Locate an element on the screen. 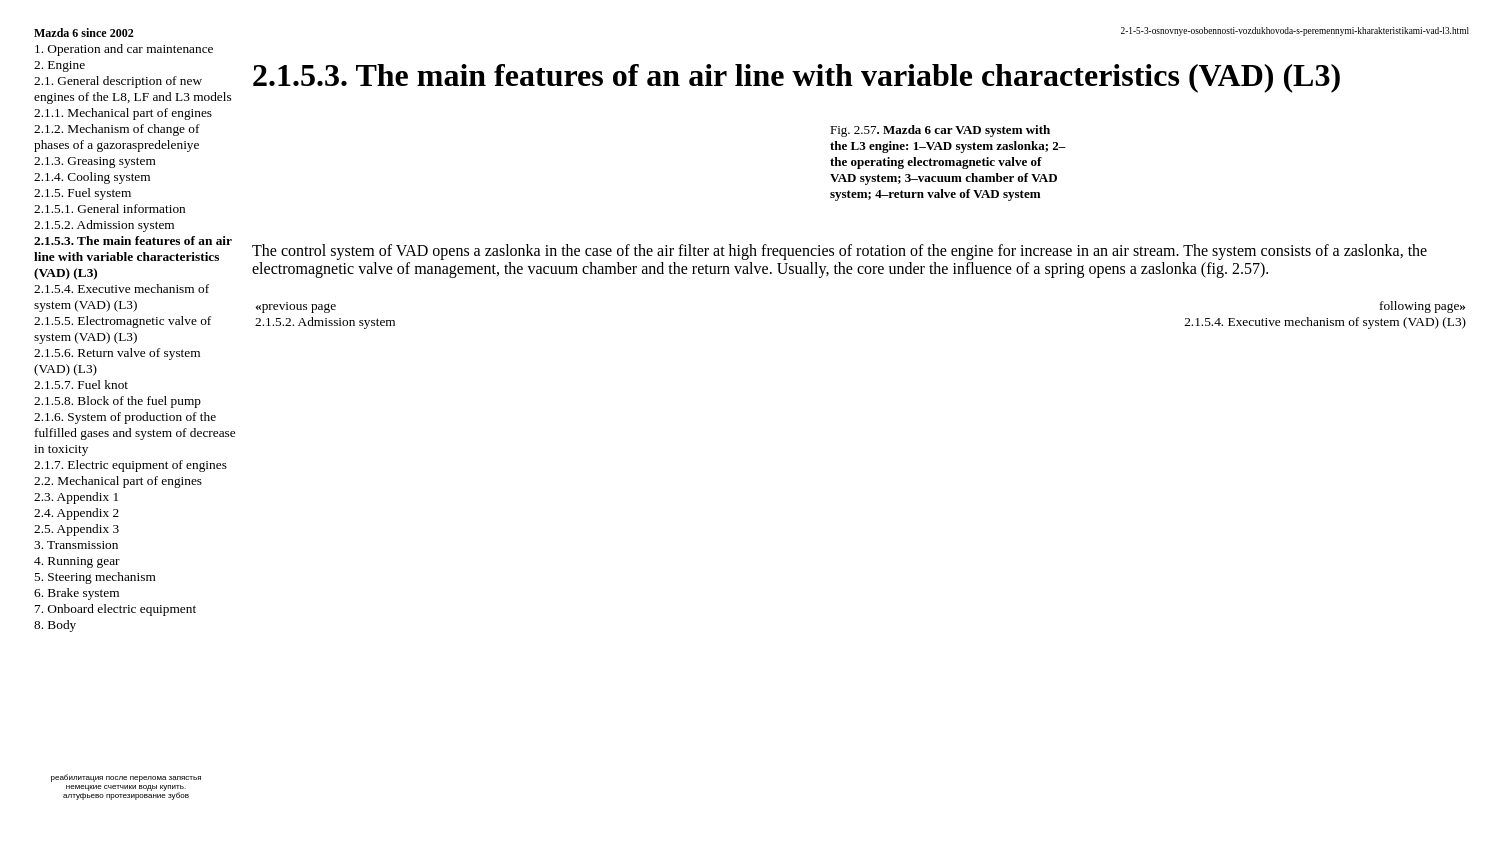  реабилитация после перелома запястья is located at coordinates (125, 777).